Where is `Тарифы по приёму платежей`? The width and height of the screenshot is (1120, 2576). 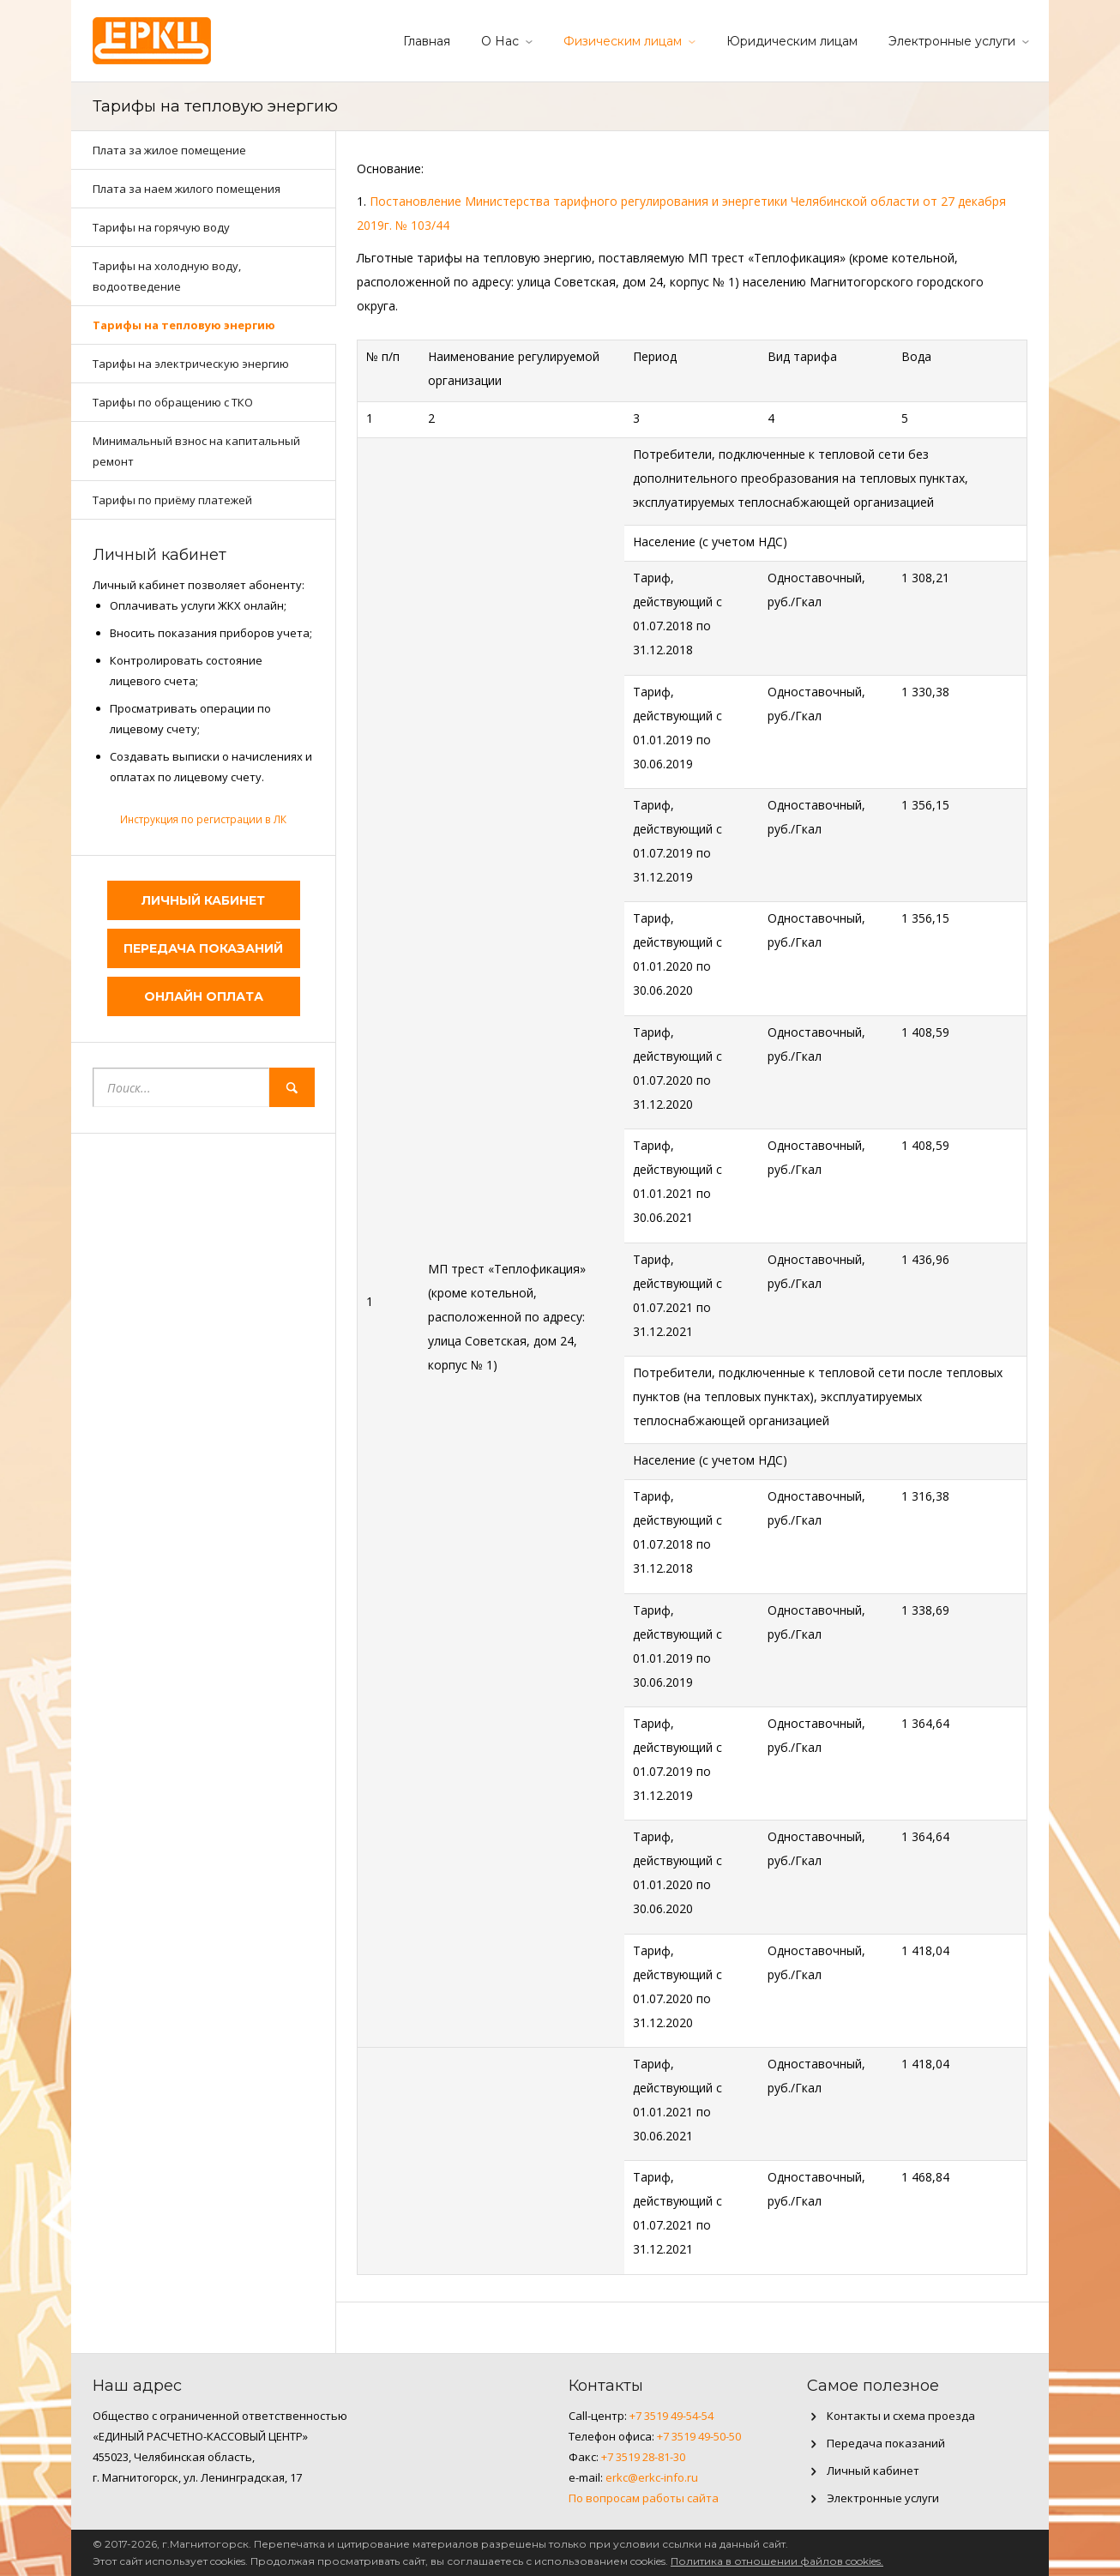 Тарифы по приёму платежей is located at coordinates (172, 500).